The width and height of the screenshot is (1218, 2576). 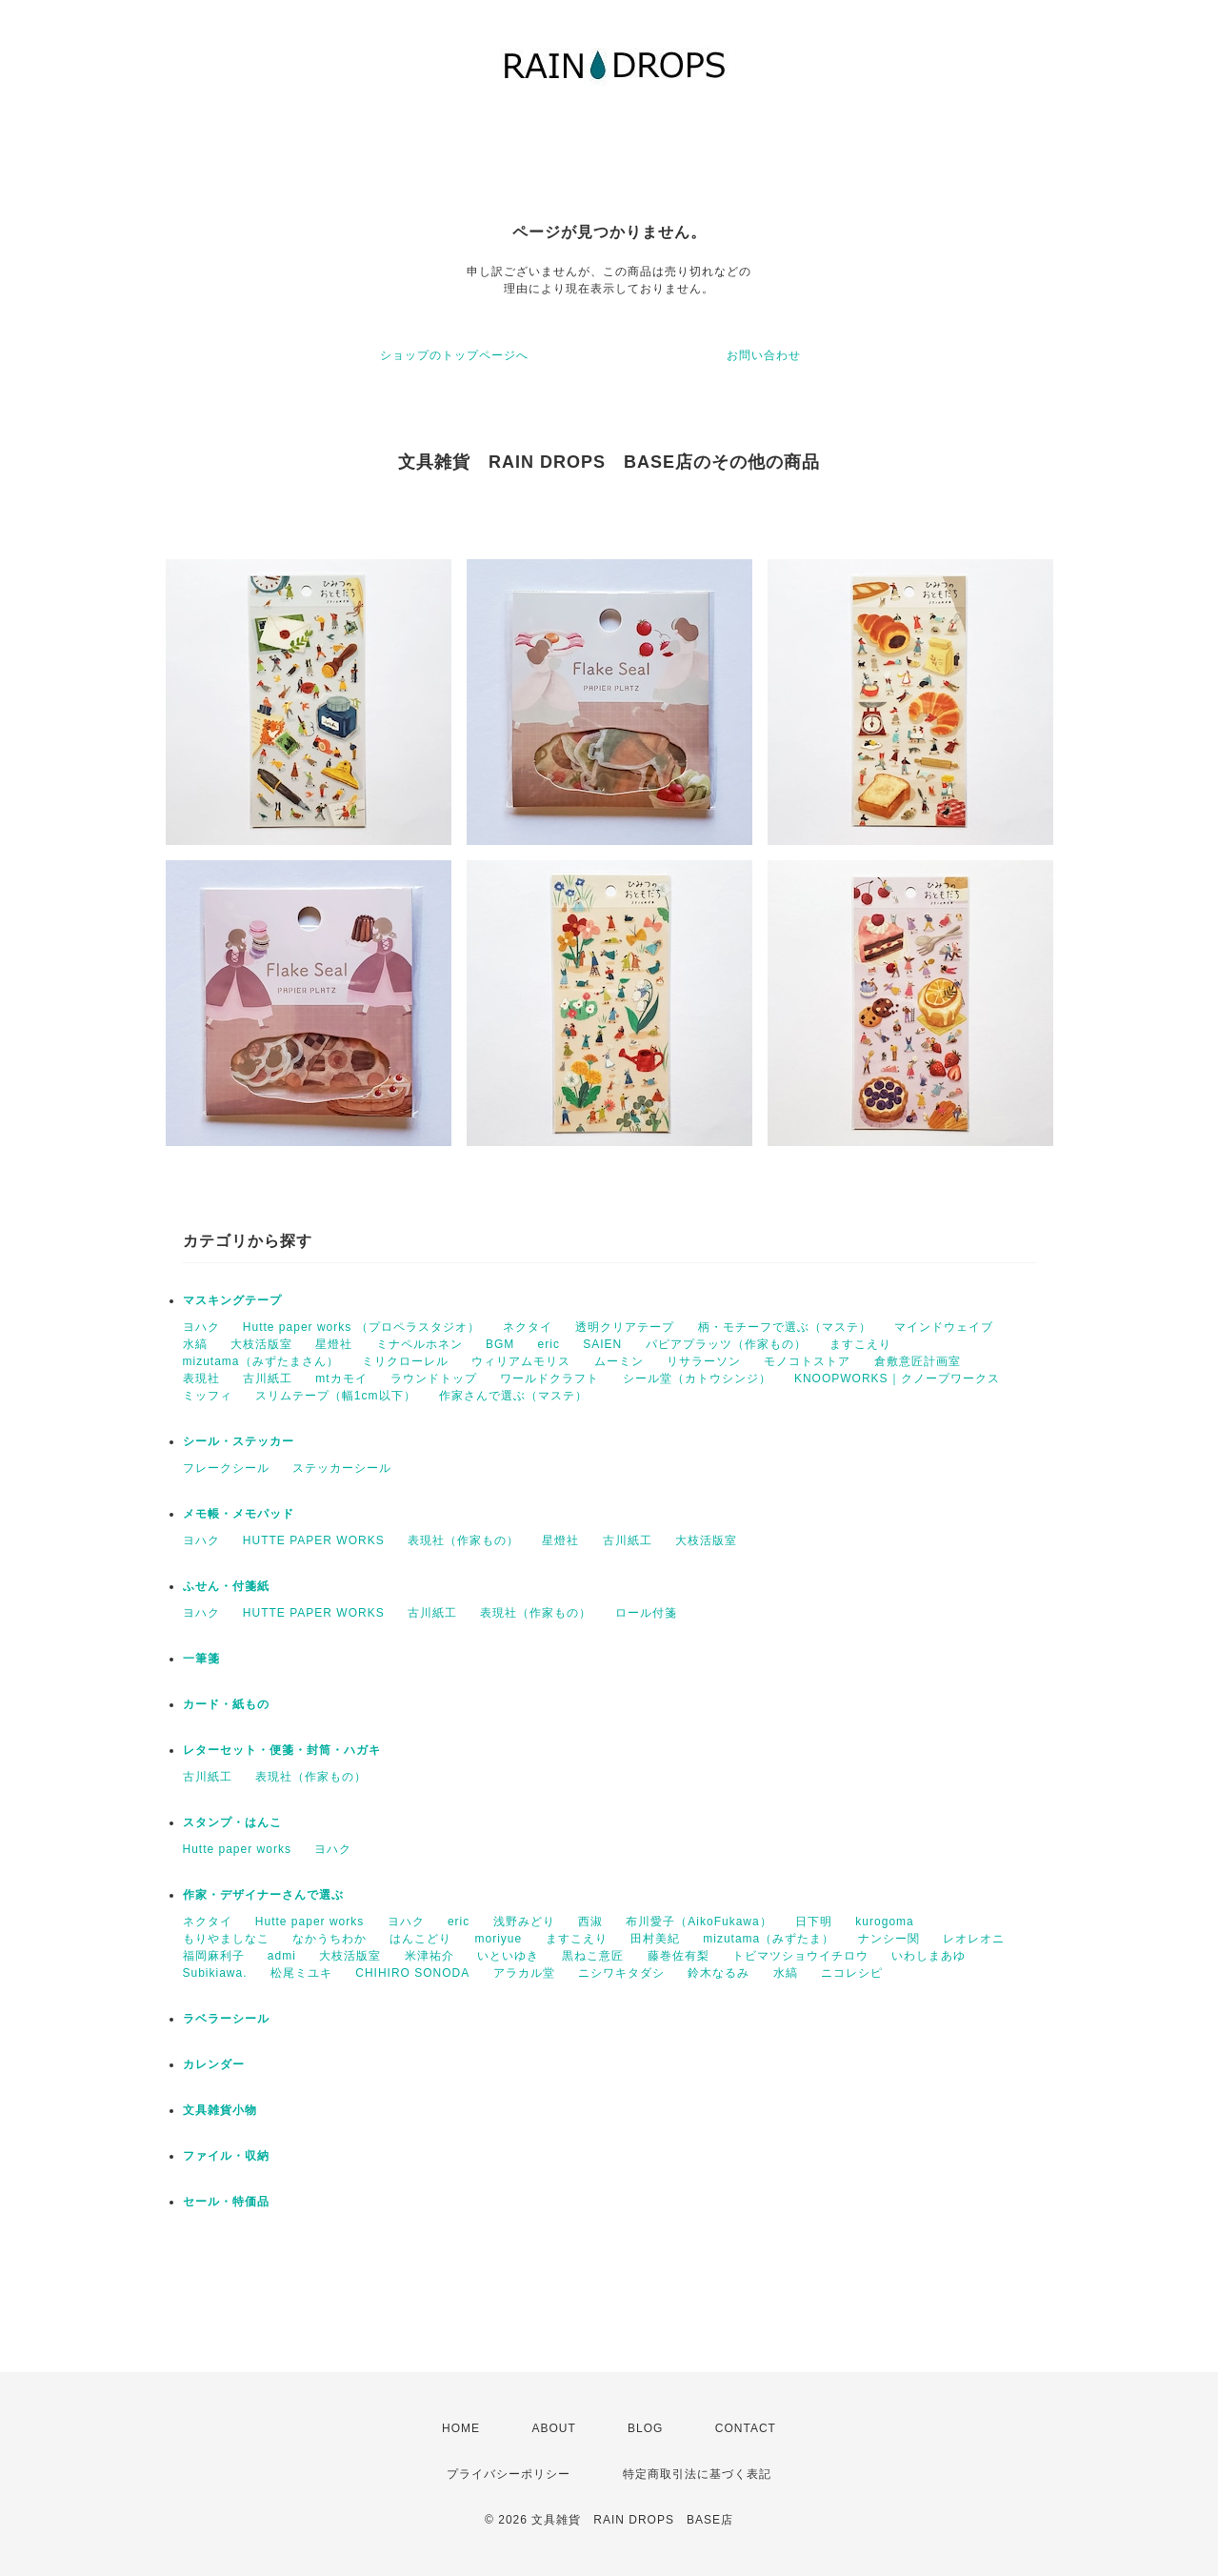 What do you see at coordinates (232, 1822) in the screenshot?
I see `スタンプ・はんこ` at bounding box center [232, 1822].